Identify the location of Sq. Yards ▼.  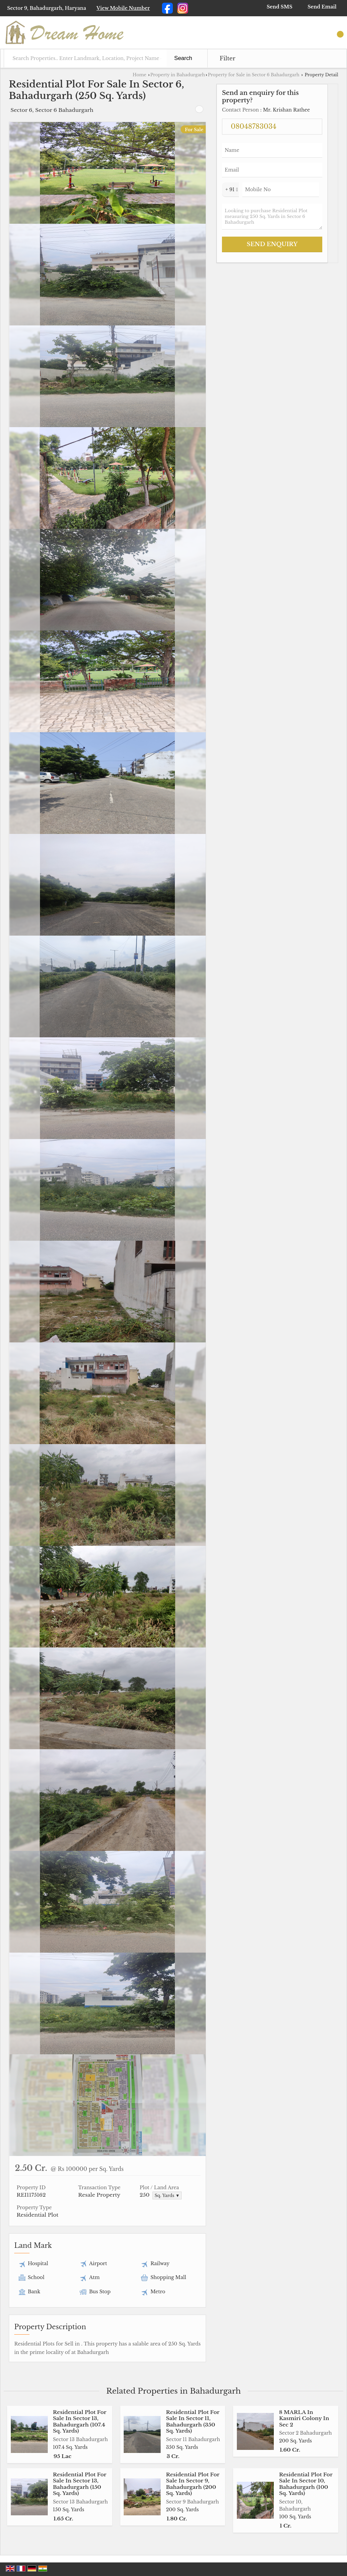
(167, 2195).